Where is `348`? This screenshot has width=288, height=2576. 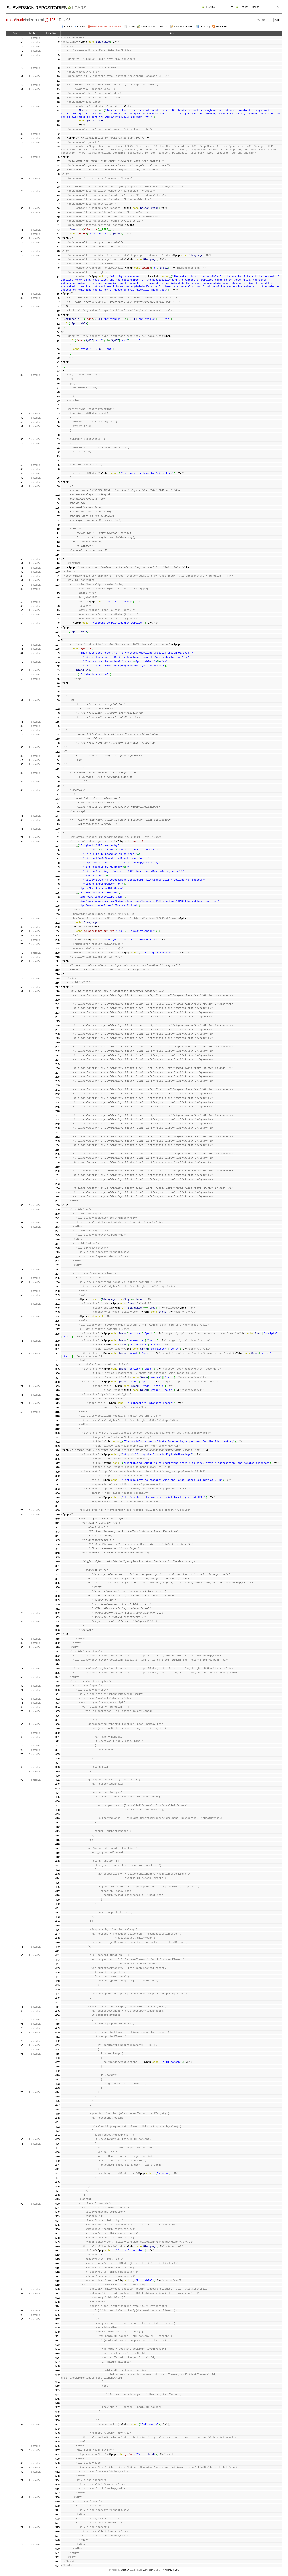 348 is located at coordinates (57, 1553).